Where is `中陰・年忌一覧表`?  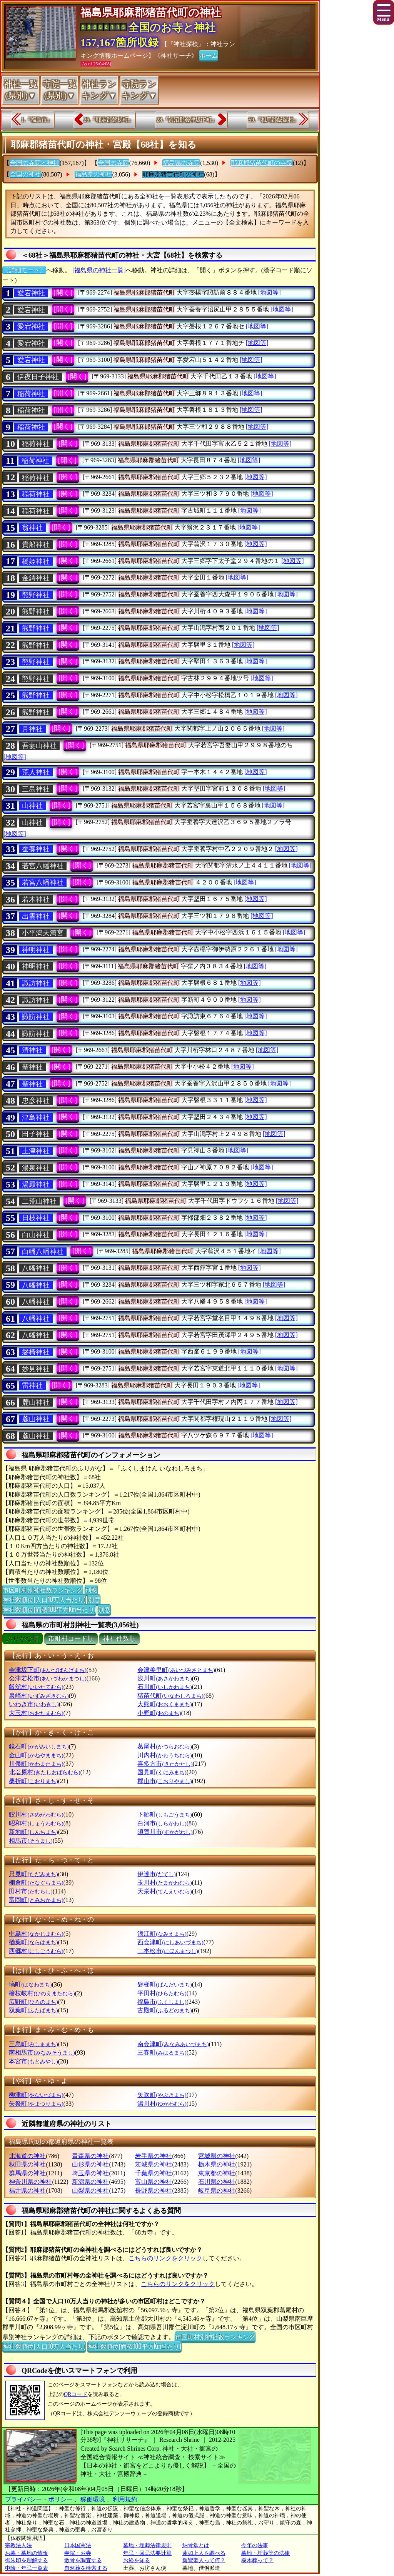
中陰・年忌一覧表 is located at coordinates (26, 2568).